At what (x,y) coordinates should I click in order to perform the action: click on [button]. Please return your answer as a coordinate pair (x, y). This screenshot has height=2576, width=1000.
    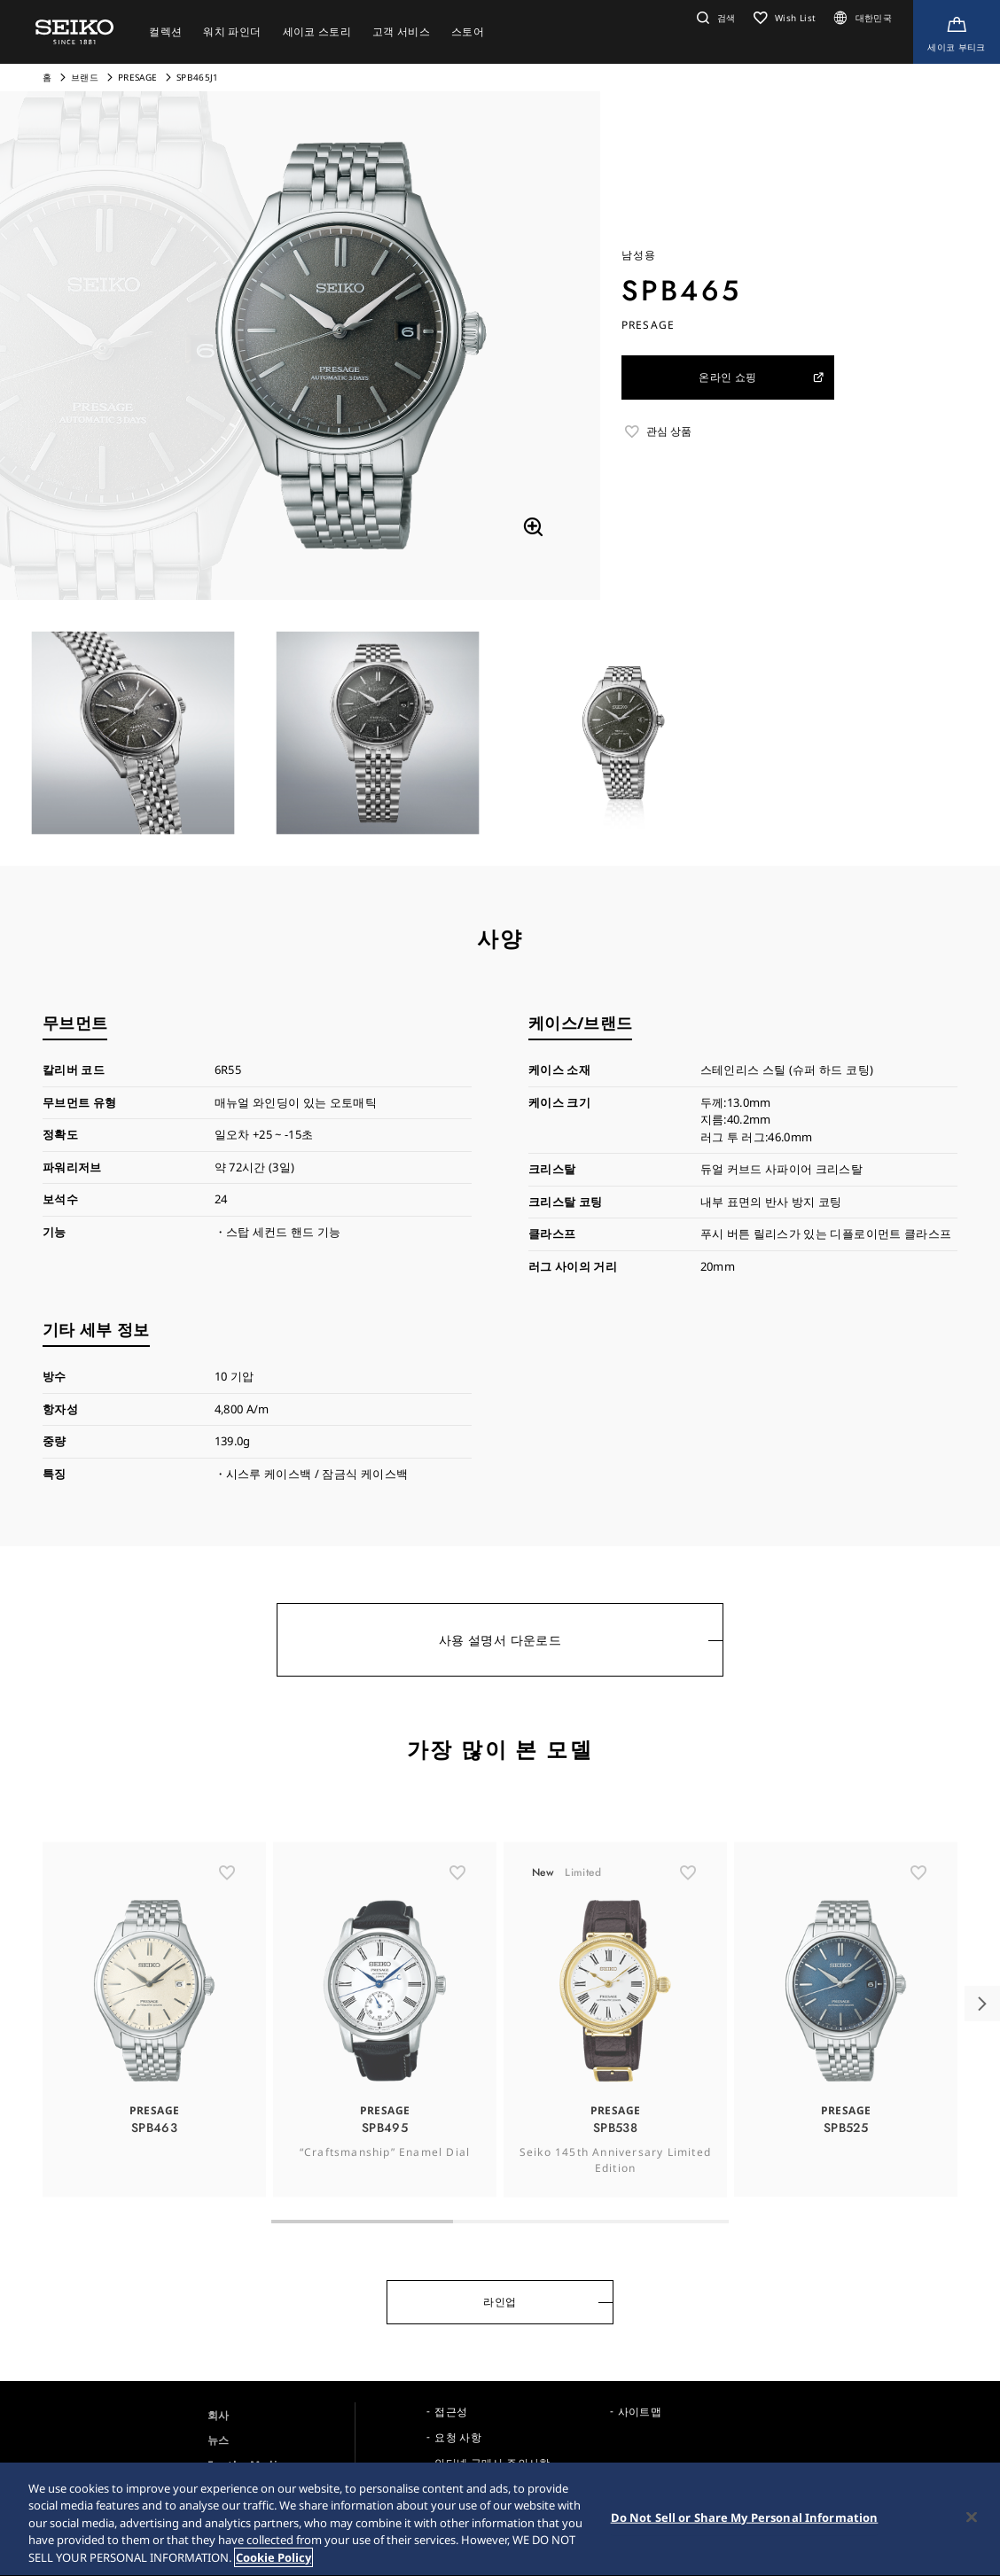
    Looking at the image, I should click on (714, 17).